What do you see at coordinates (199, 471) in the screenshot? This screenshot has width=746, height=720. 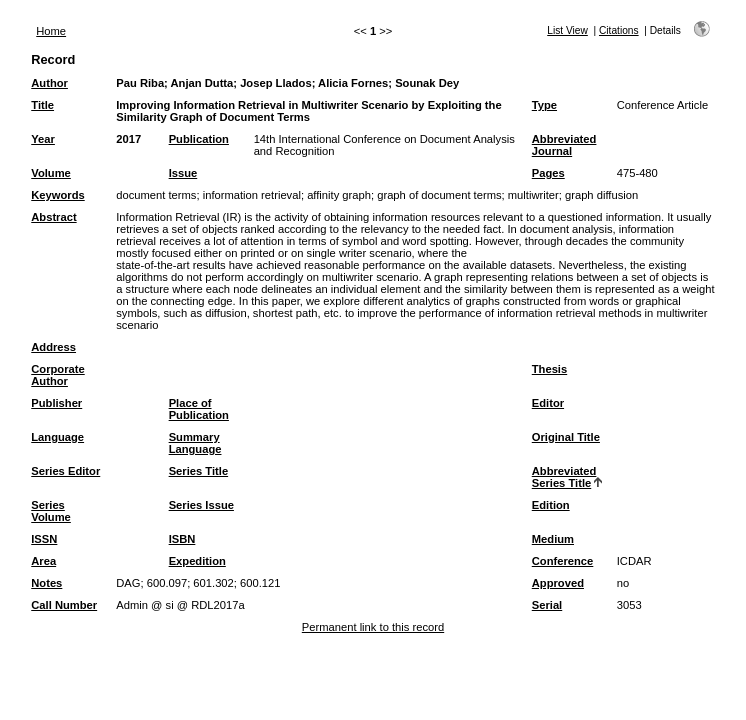 I see `Series Title` at bounding box center [199, 471].